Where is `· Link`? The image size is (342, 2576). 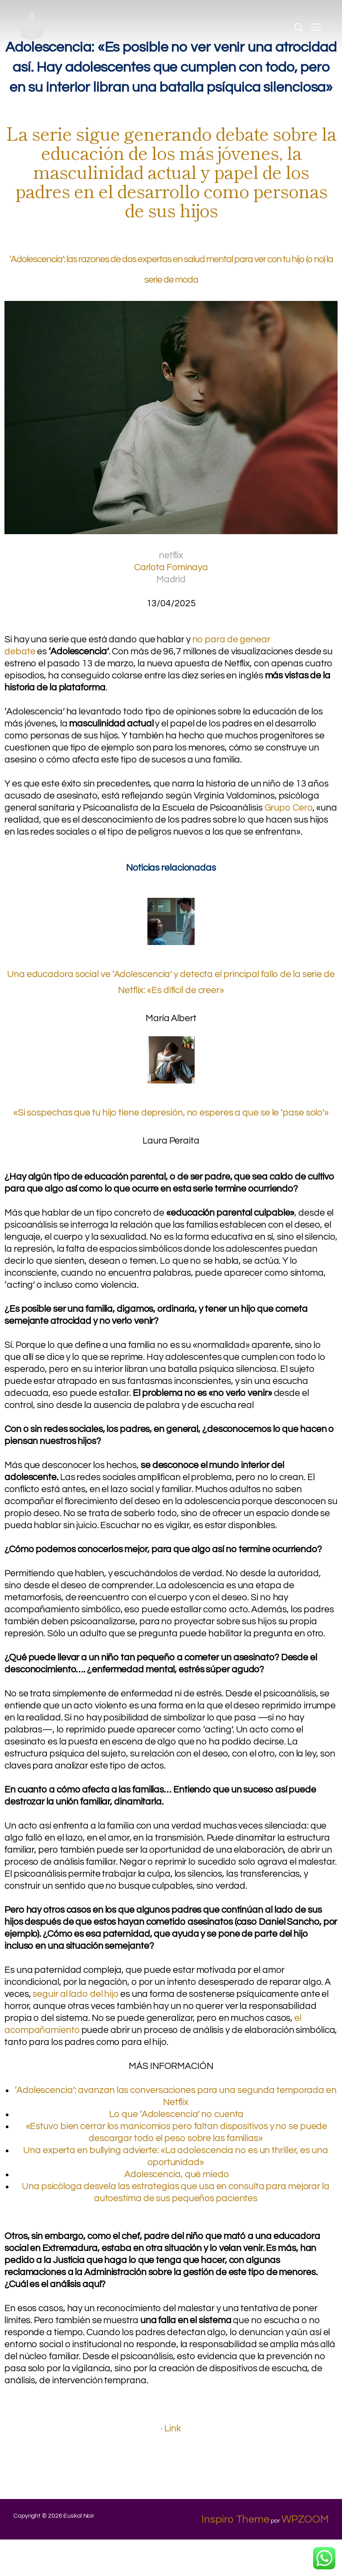
· Link is located at coordinates (171, 2464).